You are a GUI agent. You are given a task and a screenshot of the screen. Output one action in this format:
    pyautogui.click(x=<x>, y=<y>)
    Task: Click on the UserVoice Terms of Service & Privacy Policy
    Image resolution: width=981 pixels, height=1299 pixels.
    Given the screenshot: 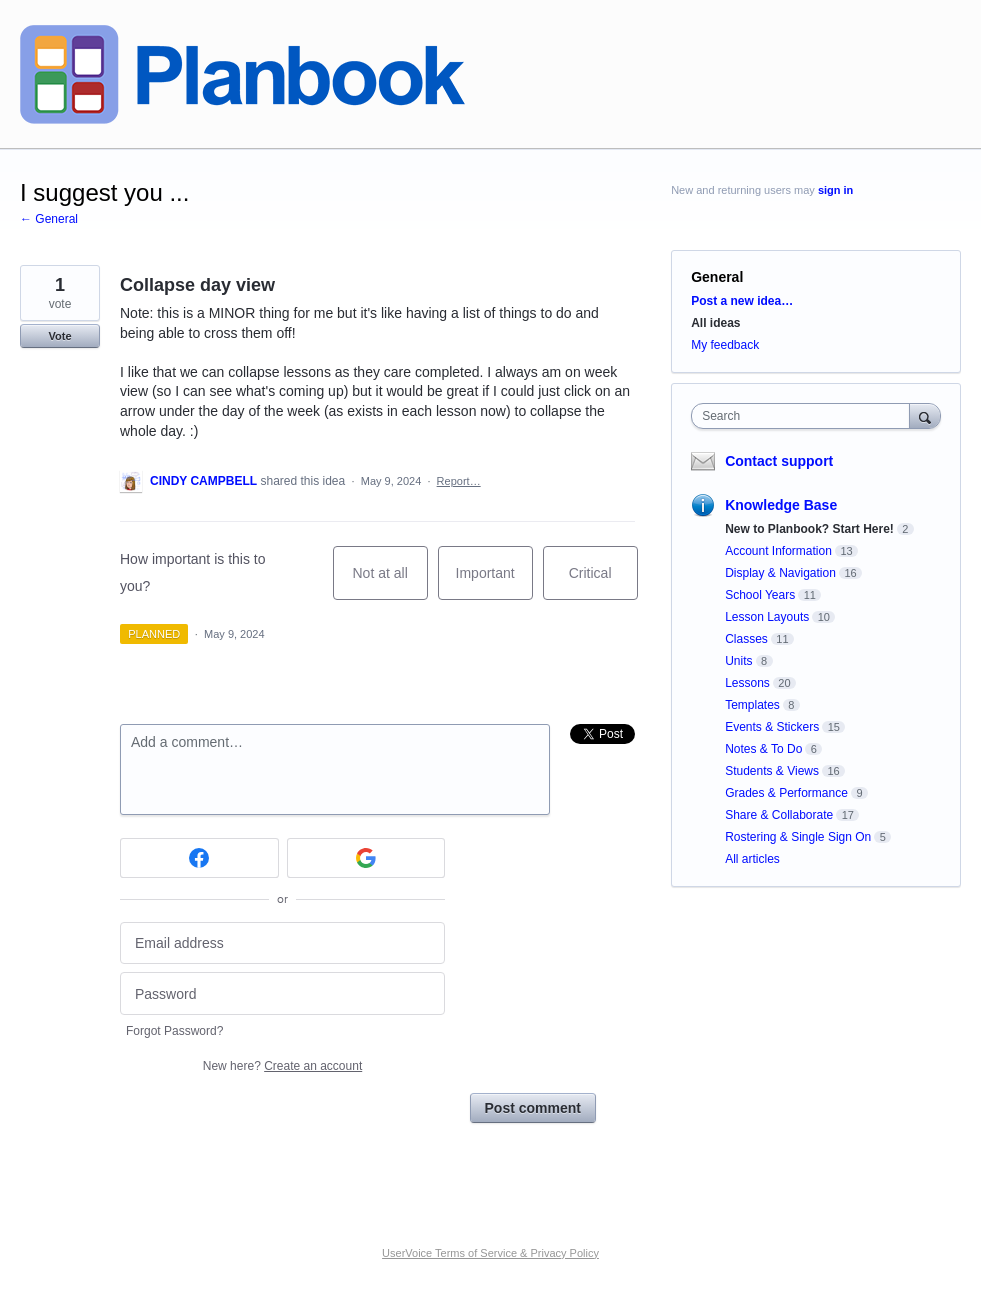 What is the action you would take?
    pyautogui.click(x=490, y=1253)
    